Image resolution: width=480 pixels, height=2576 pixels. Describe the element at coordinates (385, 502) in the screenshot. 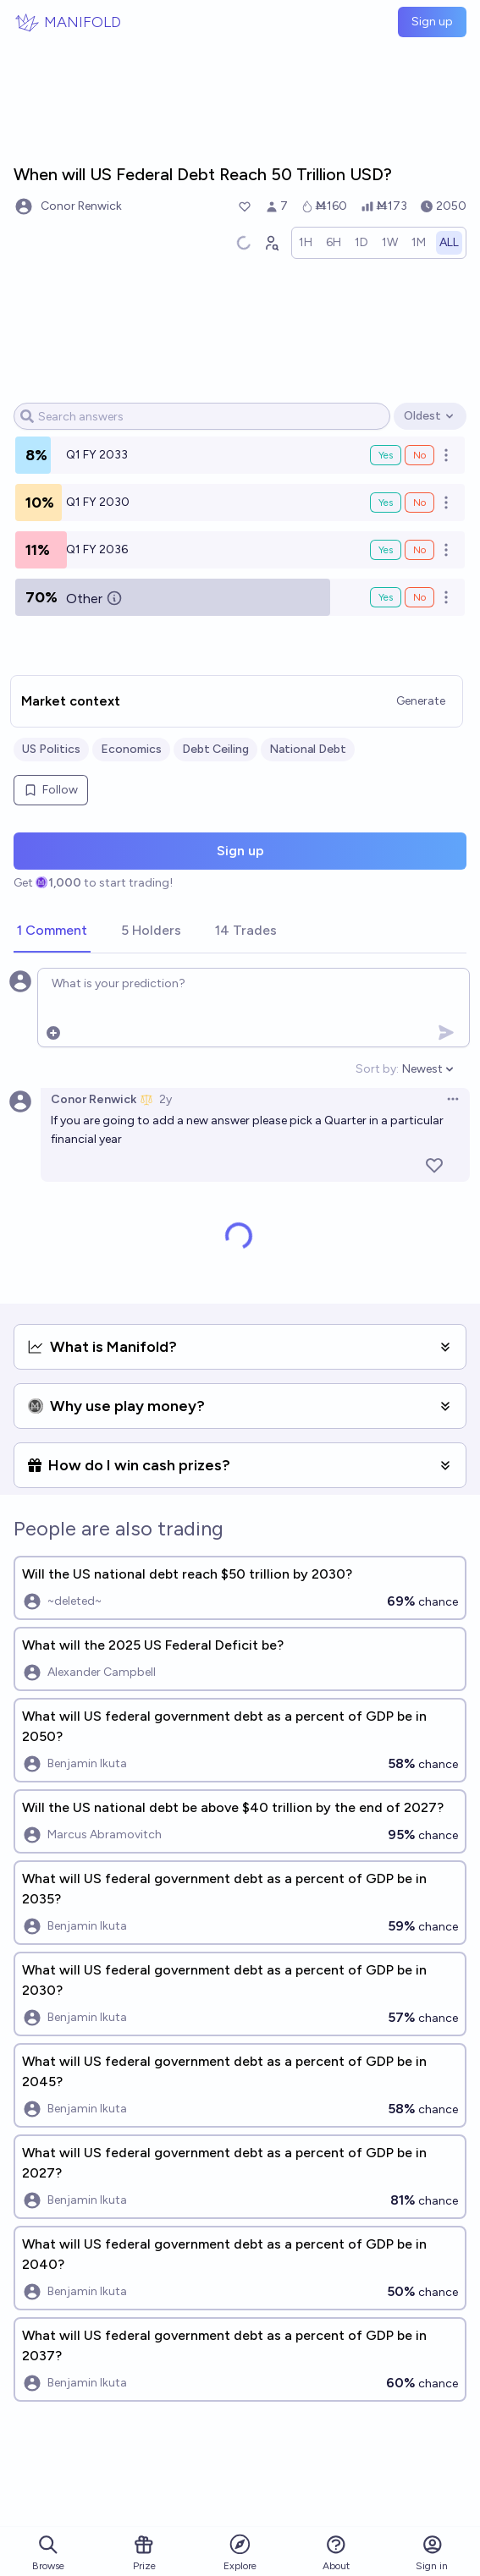

I see `Yes [Bet Yes on Q1 FY 2030]` at that location.